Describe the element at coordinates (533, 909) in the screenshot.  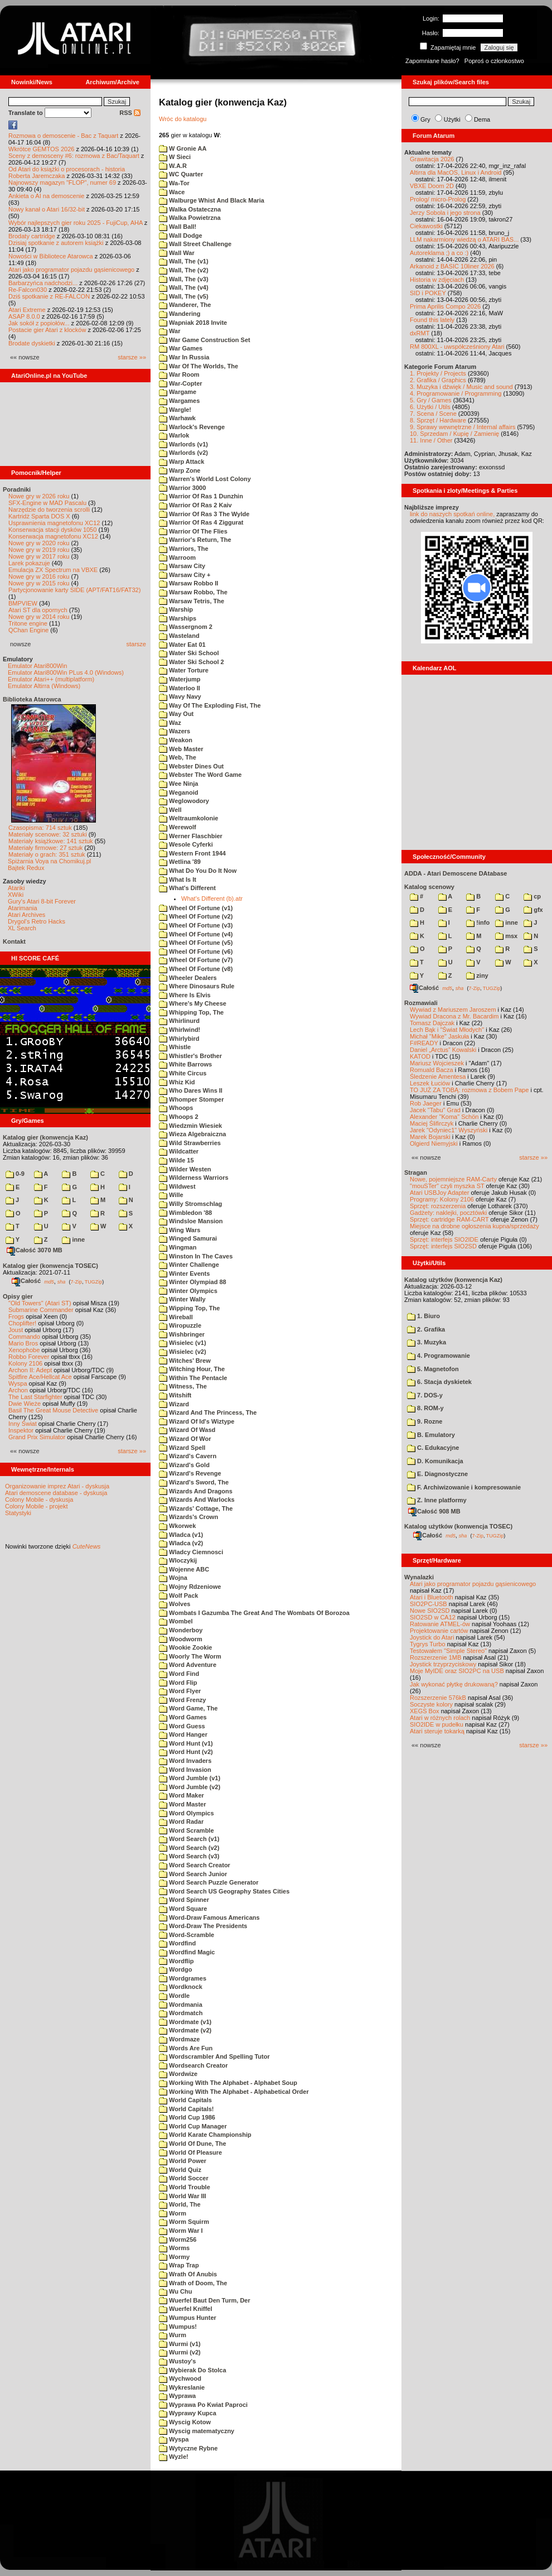
I see `gfx` at that location.